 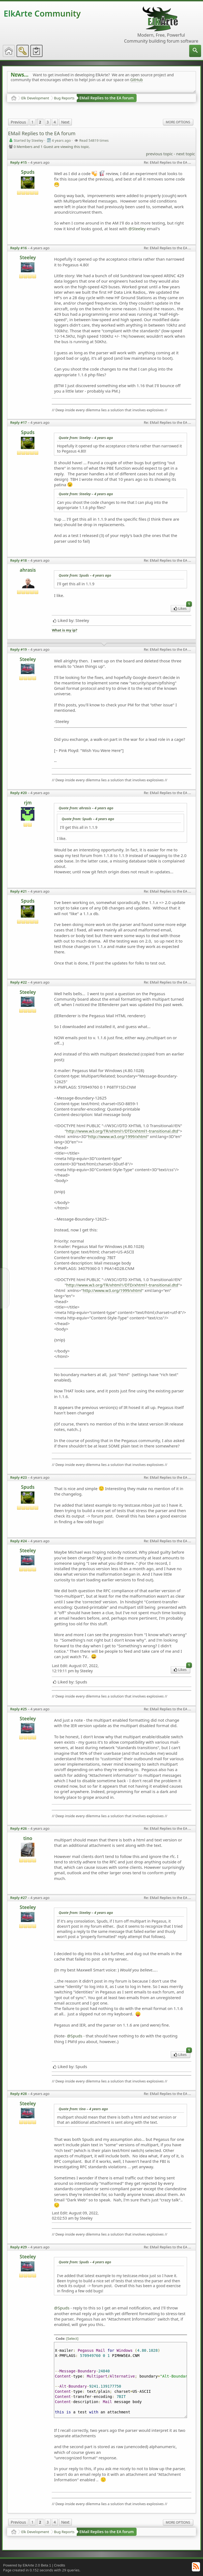 I want to click on ElkArte Community, so click(x=42, y=13).